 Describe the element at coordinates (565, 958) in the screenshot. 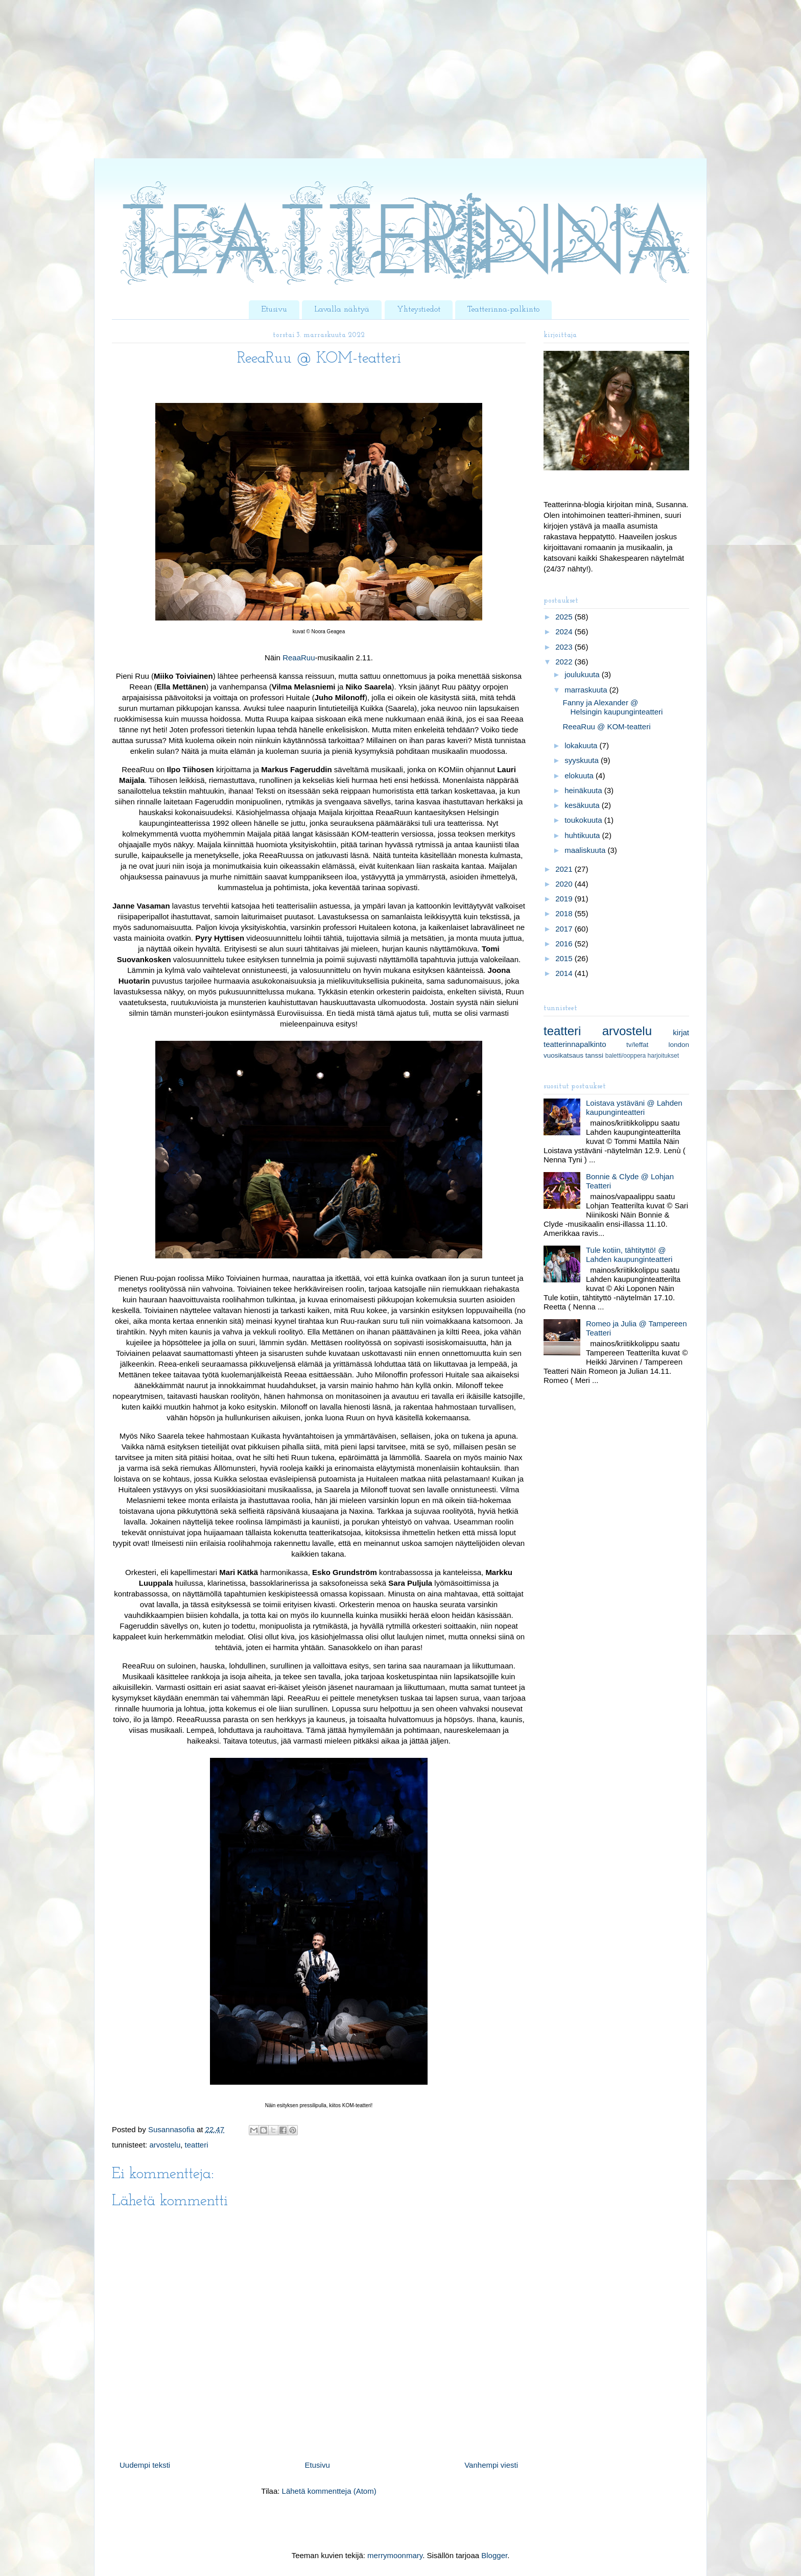

I see `2015` at that location.